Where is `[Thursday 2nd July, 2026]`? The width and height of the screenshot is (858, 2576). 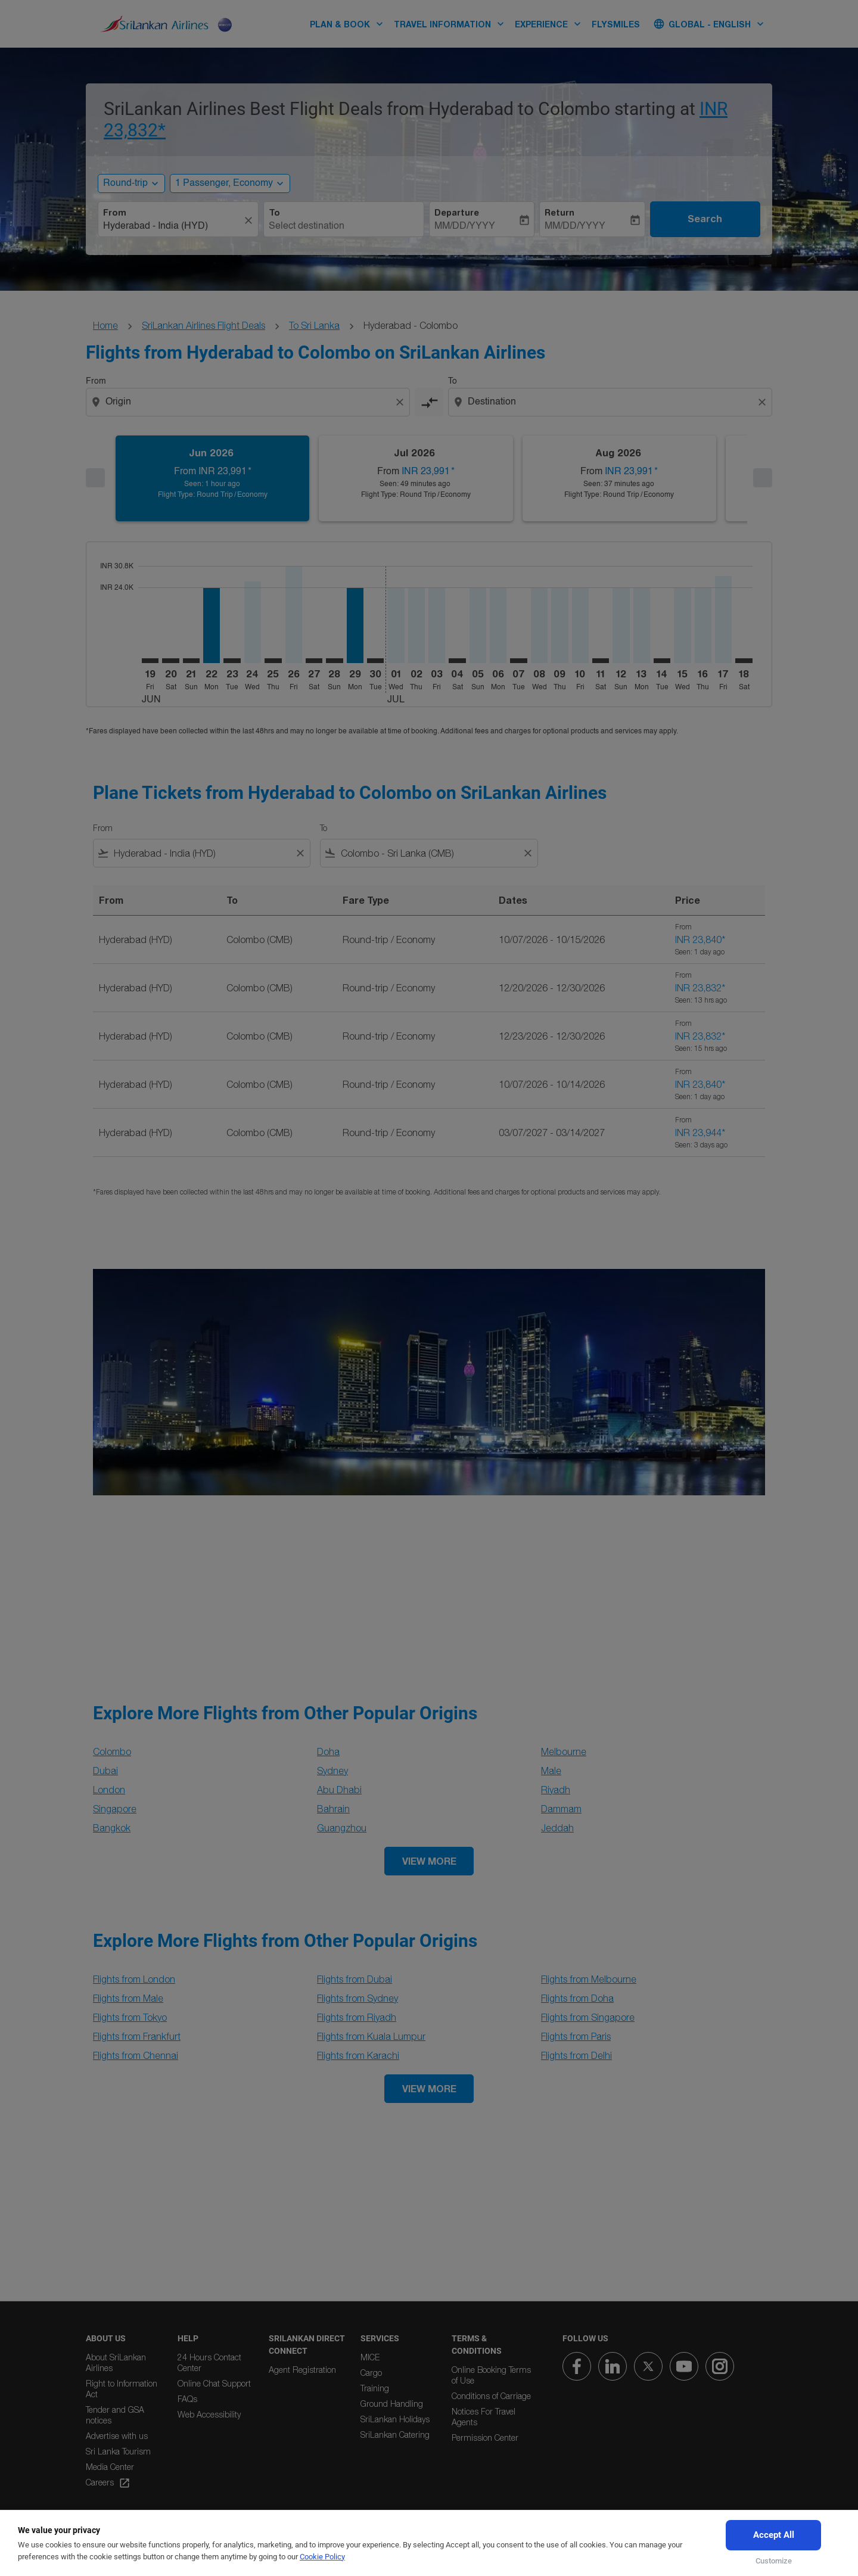 [Thursday 2nd July, 2026] is located at coordinates (416, 625).